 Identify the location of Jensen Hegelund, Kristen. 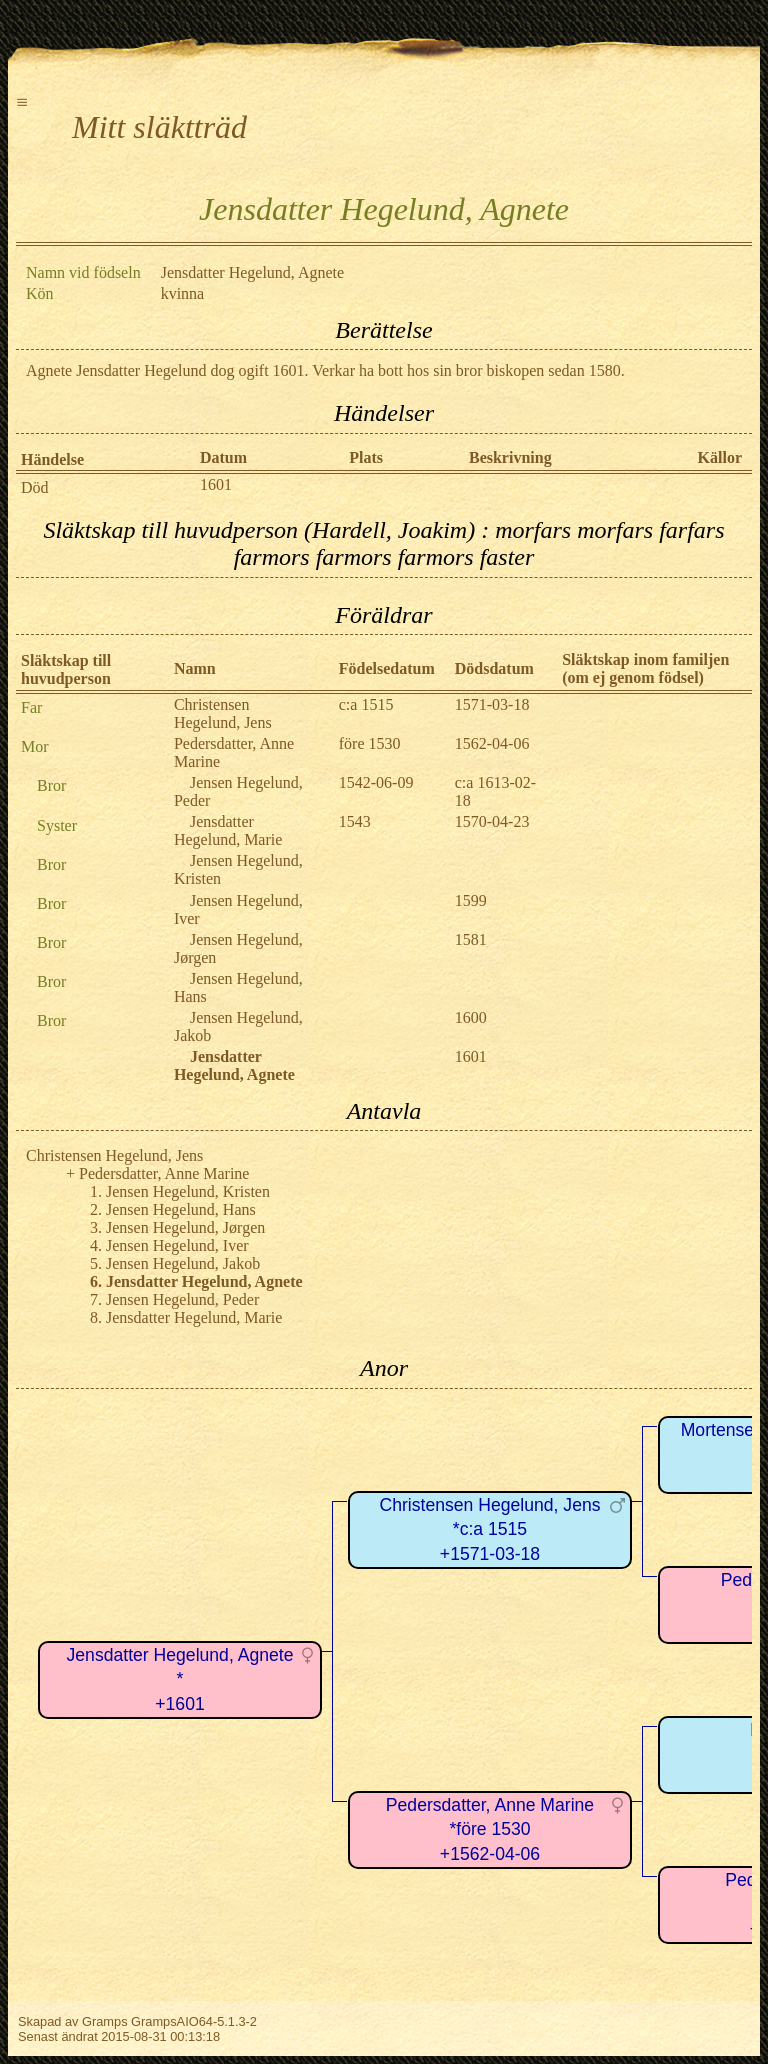
(188, 1191).